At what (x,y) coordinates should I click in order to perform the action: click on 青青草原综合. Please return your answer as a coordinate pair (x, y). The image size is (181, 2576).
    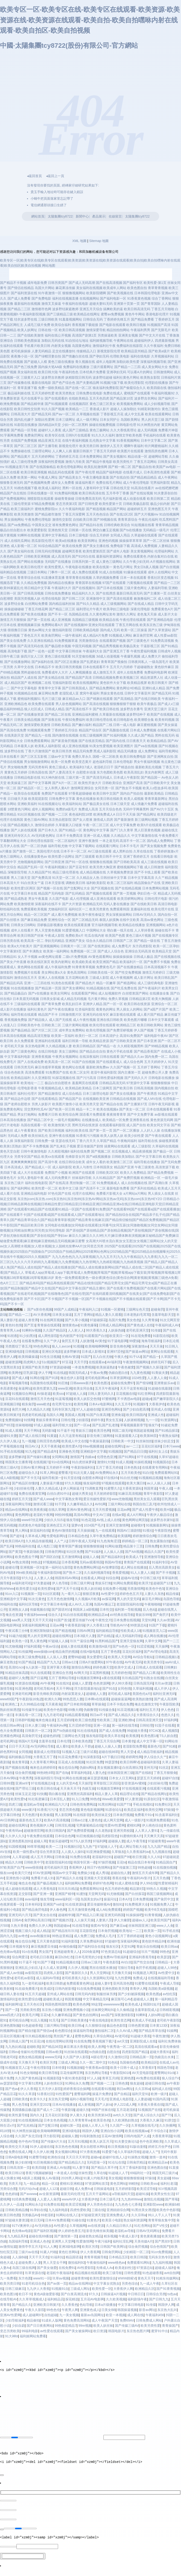
    Looking at the image, I should click on (128, 519).